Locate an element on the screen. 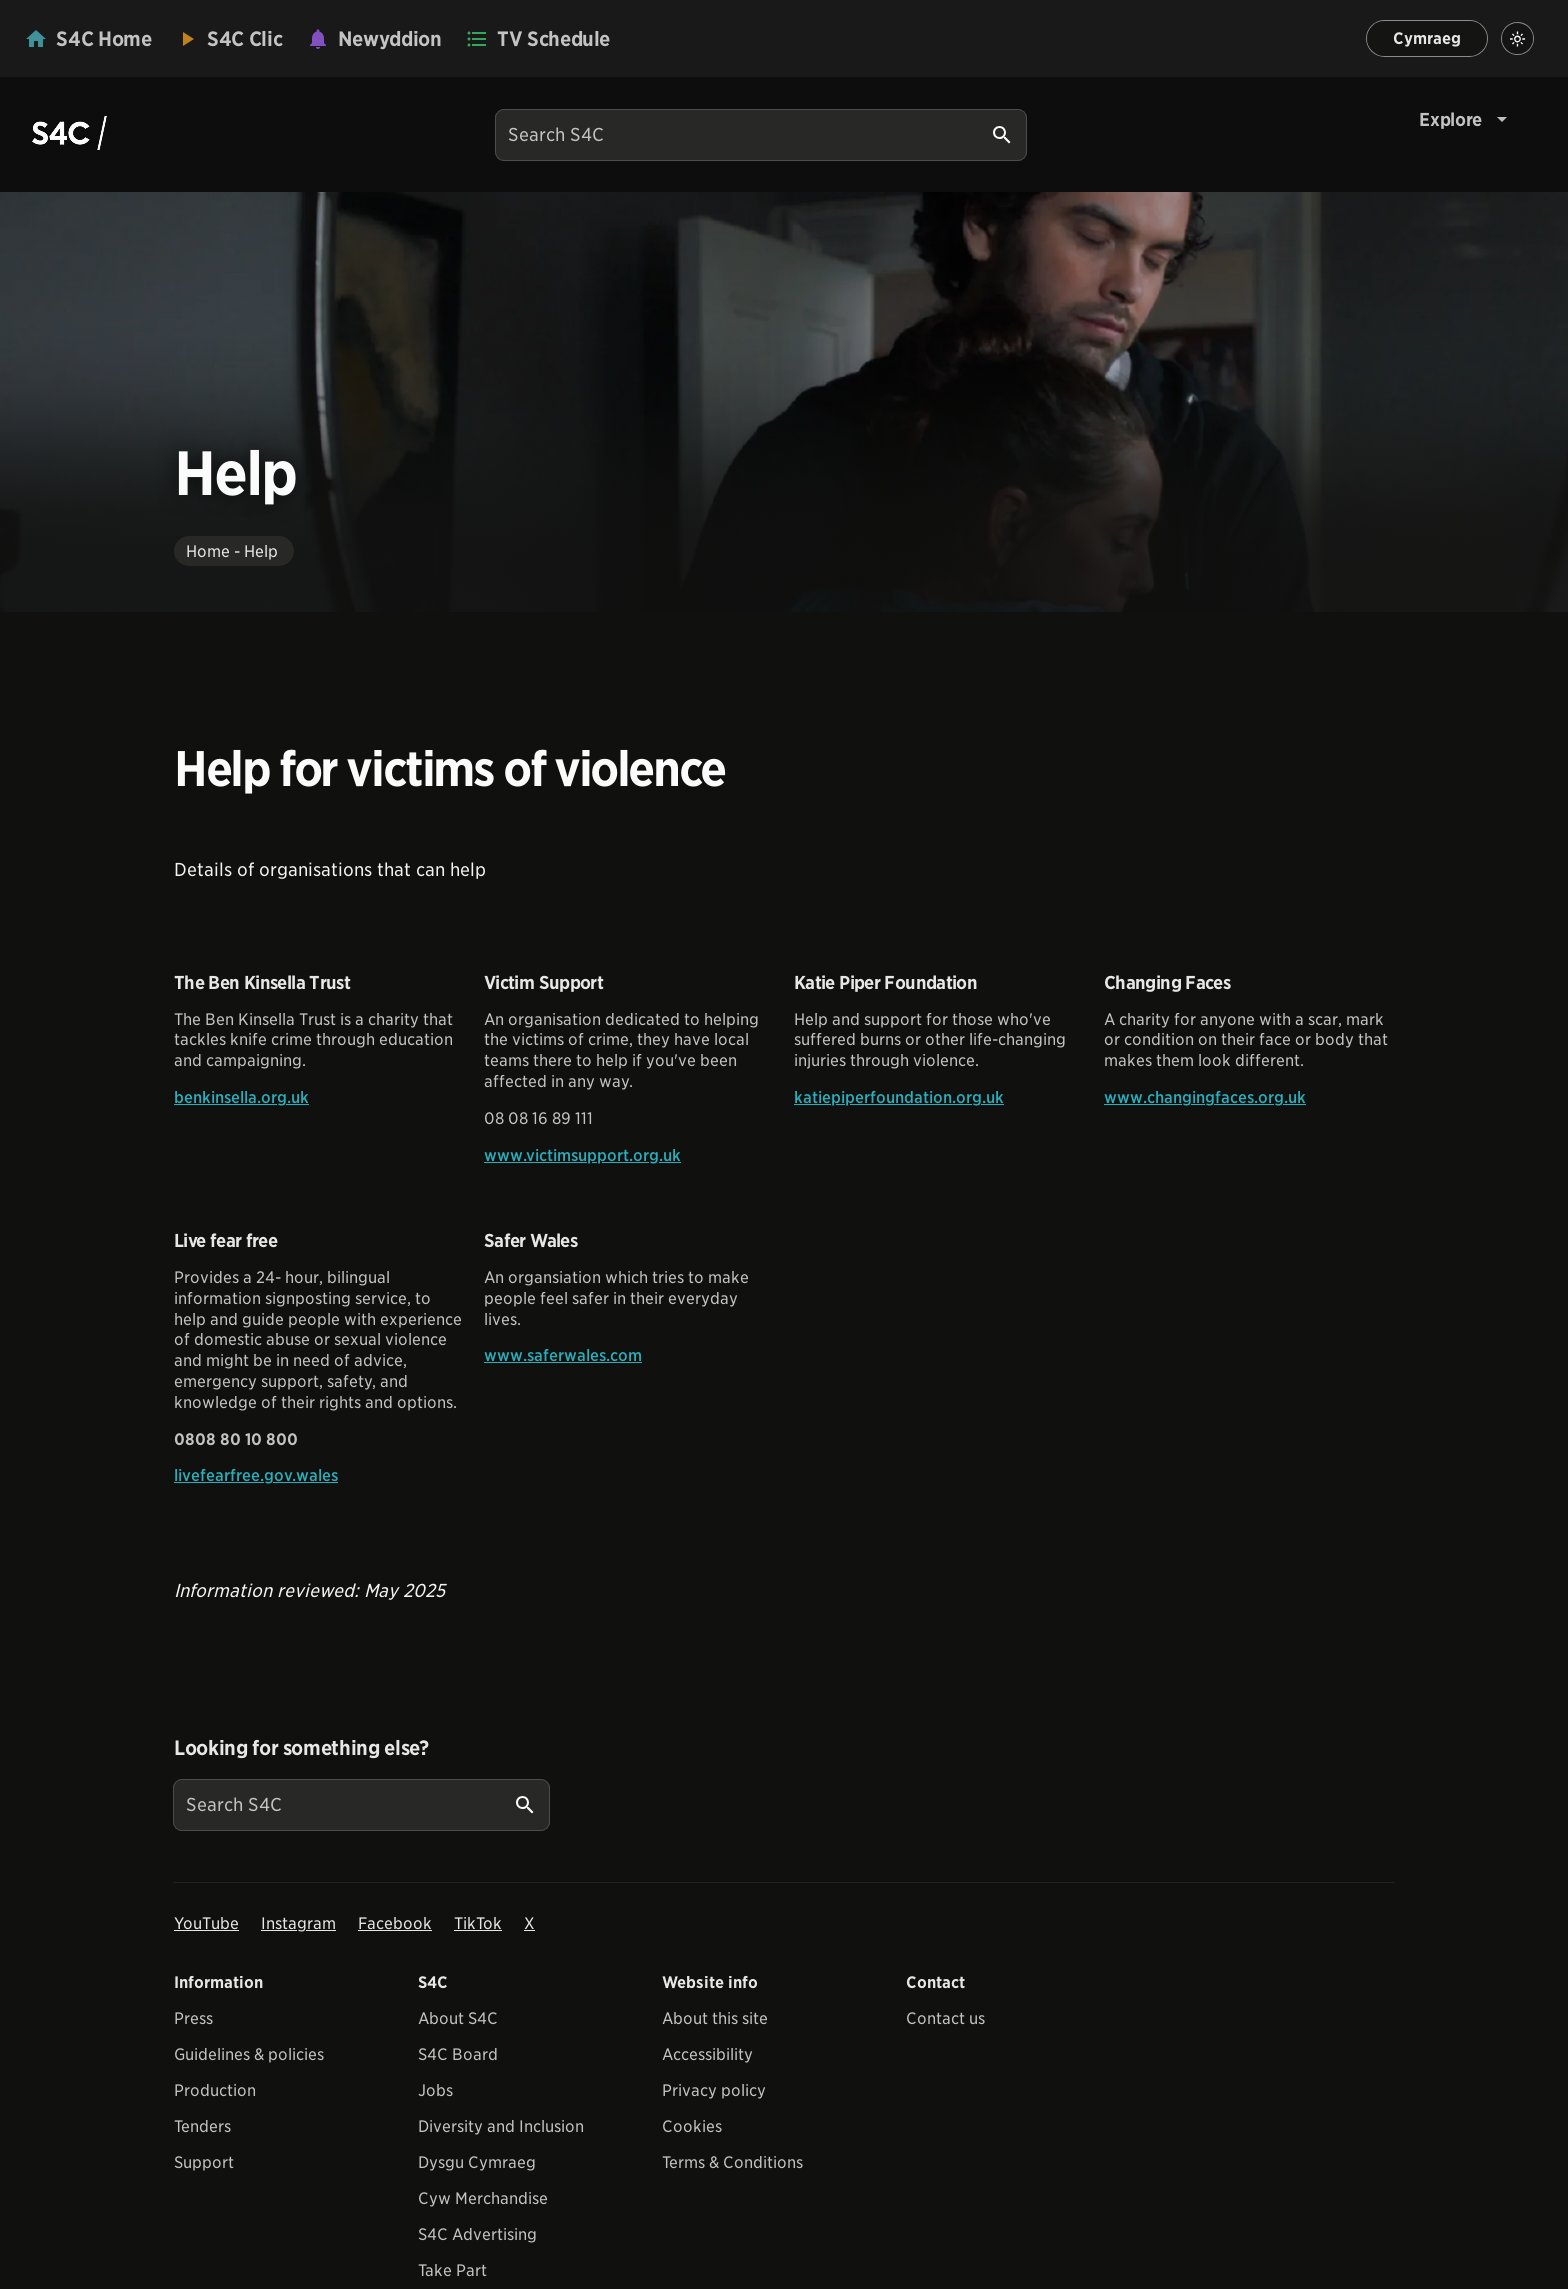 This screenshot has height=2289, width=1568. www.changingfaces.org.uk is located at coordinates (1205, 1097).